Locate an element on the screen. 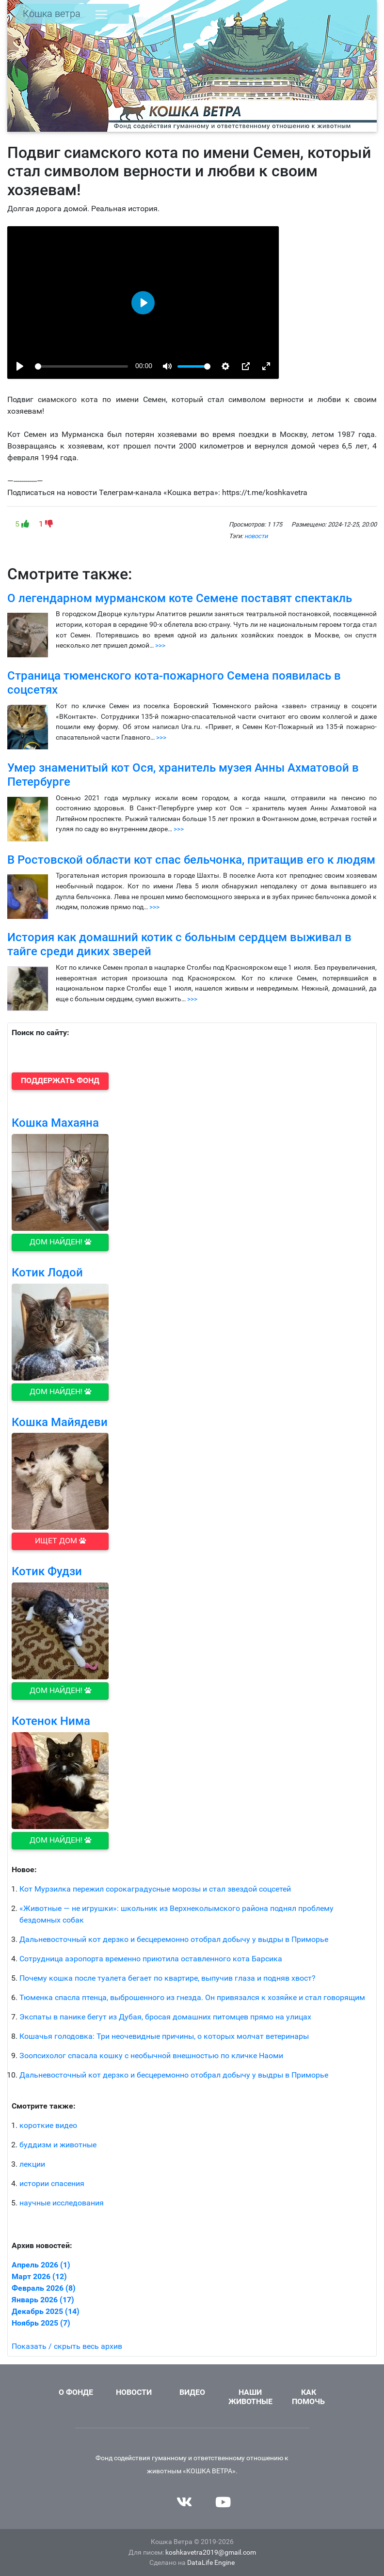 The width and height of the screenshot is (384, 2576). буддизм и животные is located at coordinates (57, 2144).